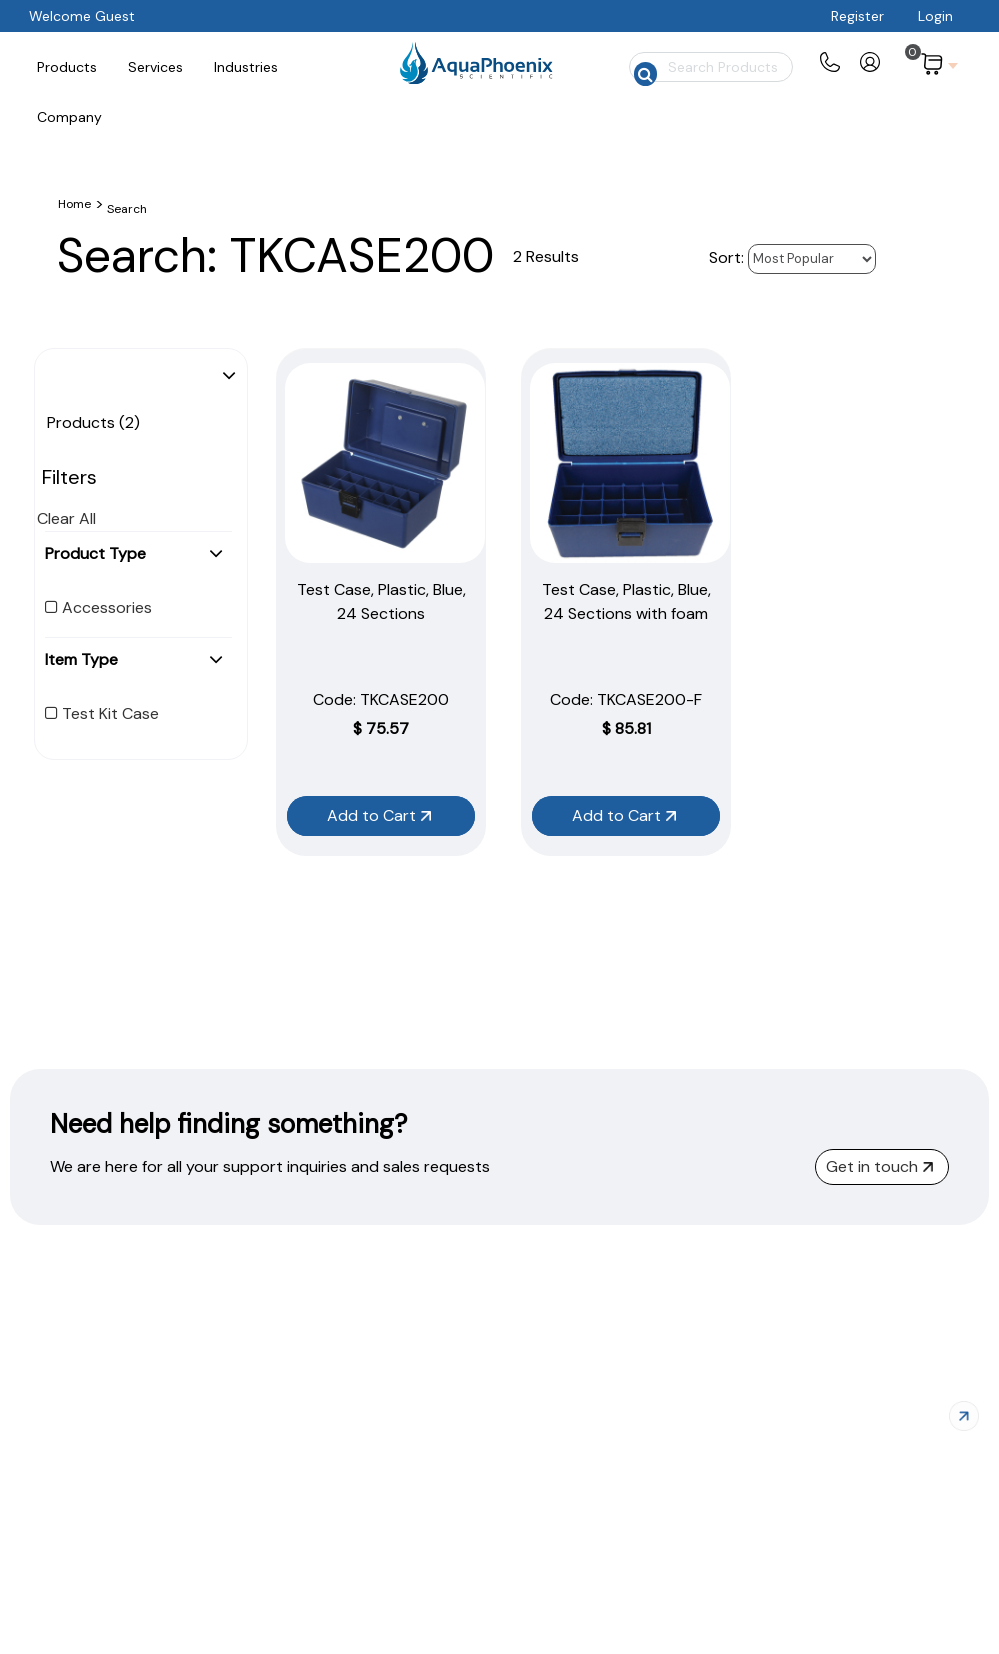 This screenshot has height=1654, width=999. I want to click on Terms of Service, so click(918, 1611).